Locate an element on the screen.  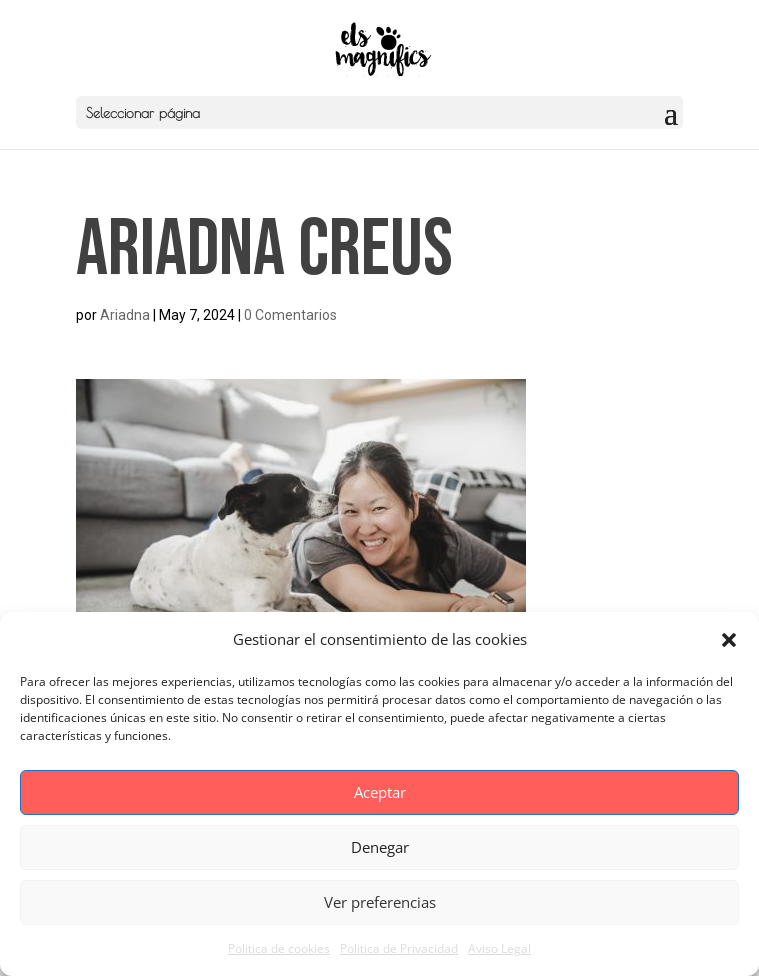
Aceptar is located at coordinates (380, 792).